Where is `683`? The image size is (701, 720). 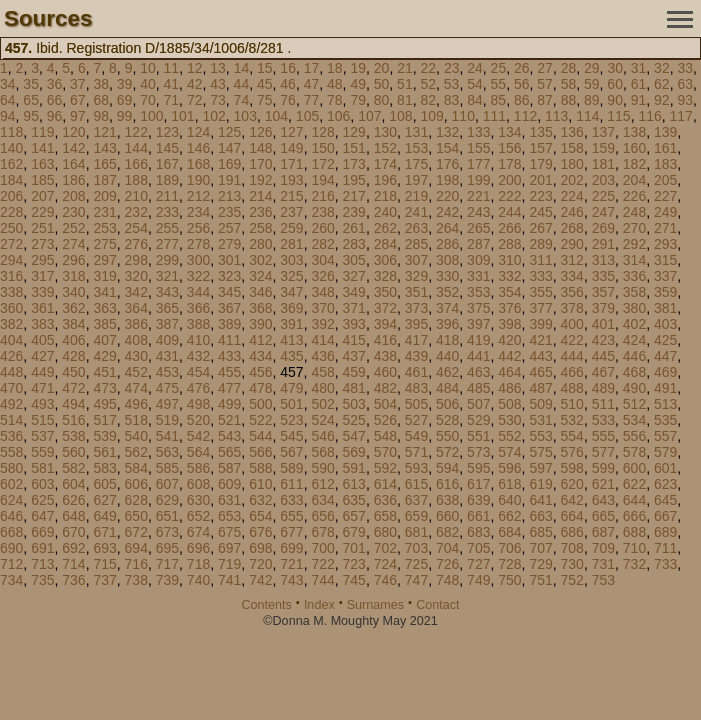
683 is located at coordinates (478, 532).